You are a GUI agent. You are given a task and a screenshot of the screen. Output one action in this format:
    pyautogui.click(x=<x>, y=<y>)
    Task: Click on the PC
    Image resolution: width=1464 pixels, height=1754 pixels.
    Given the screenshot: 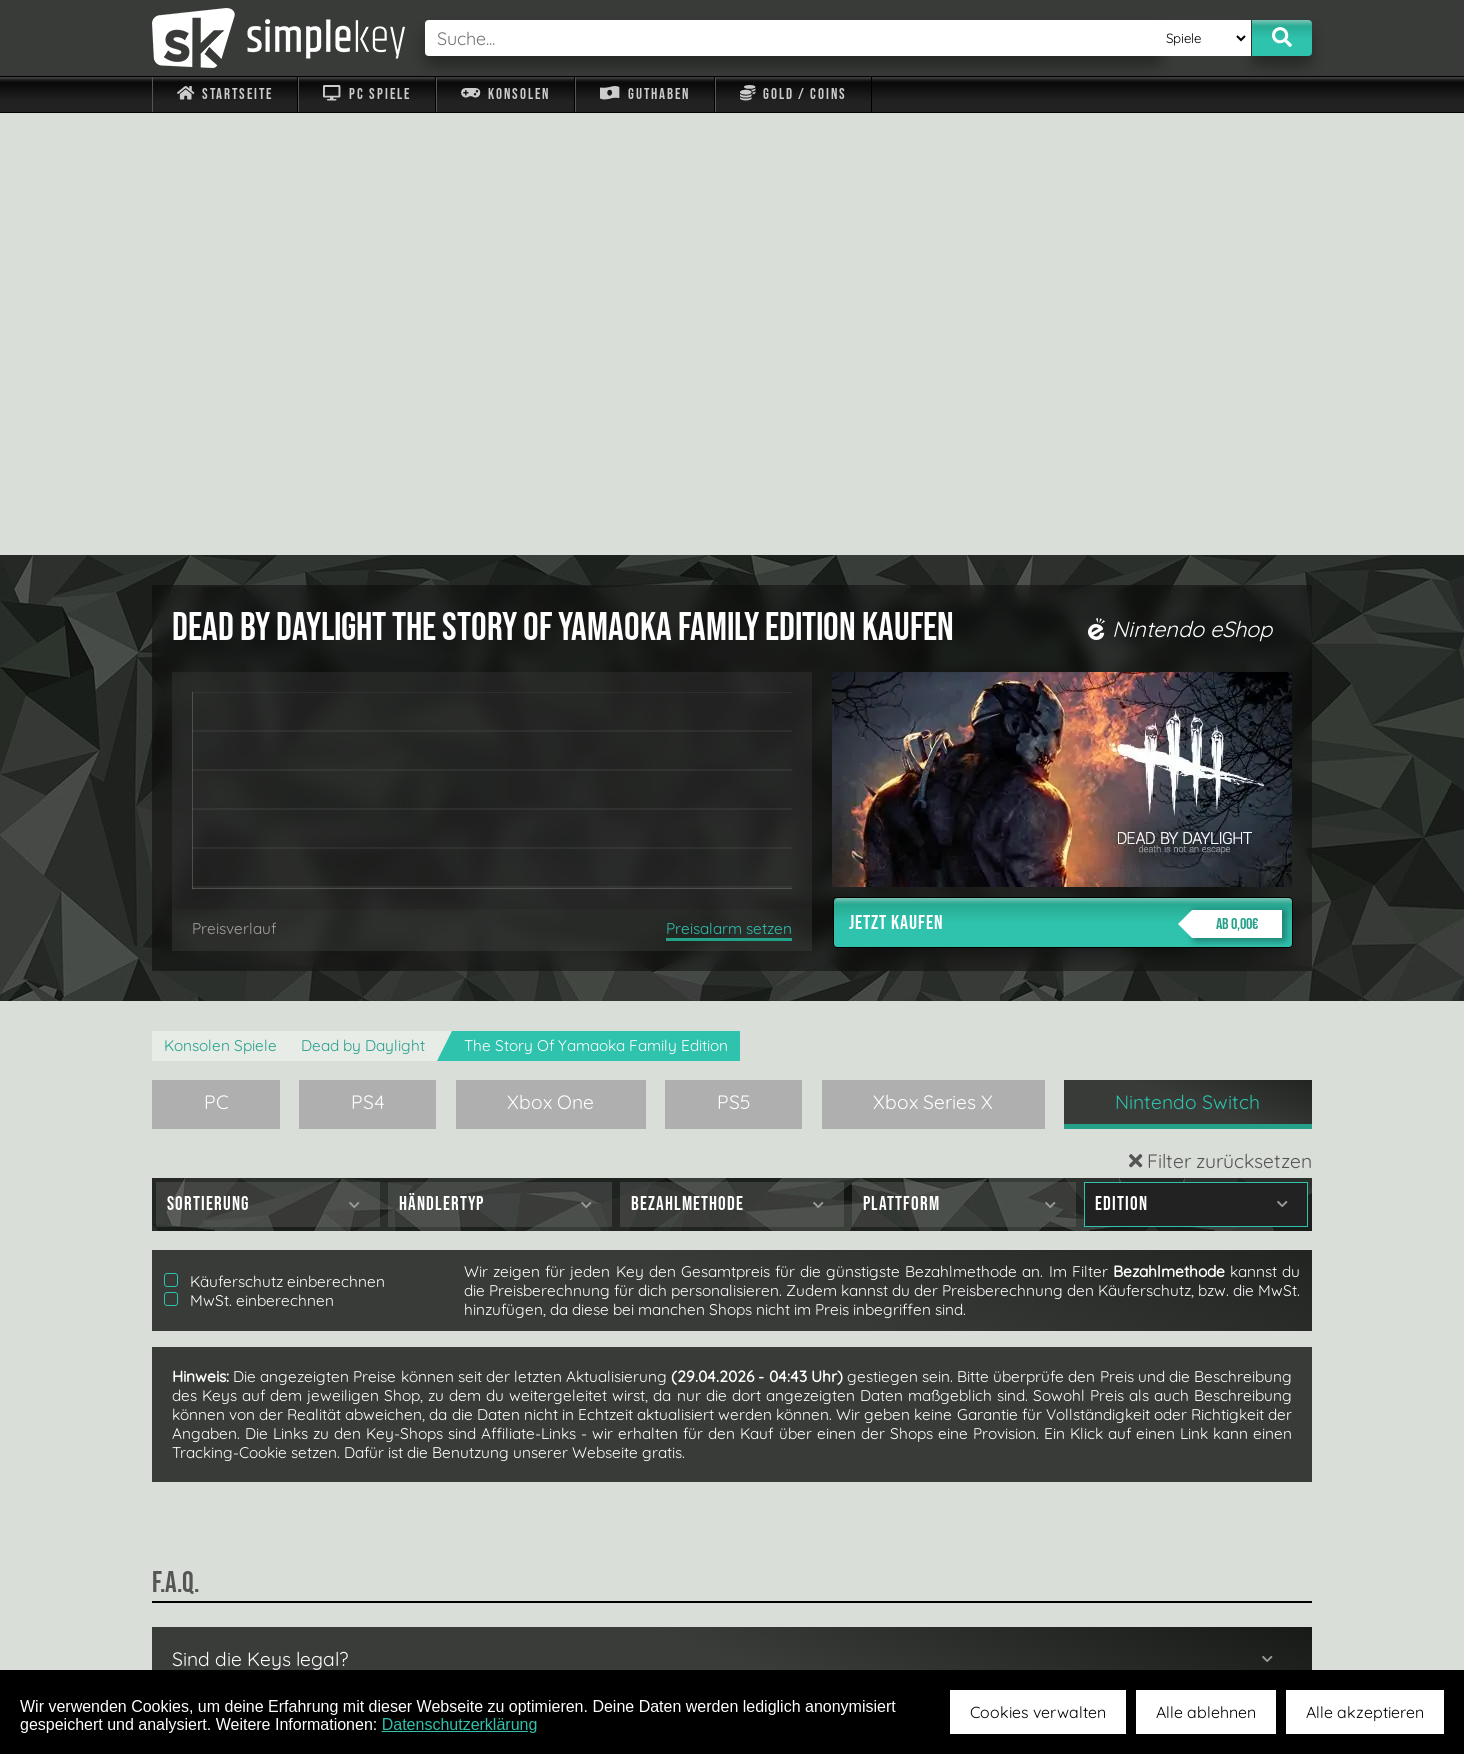 What is the action you would take?
    pyautogui.click(x=216, y=660)
    